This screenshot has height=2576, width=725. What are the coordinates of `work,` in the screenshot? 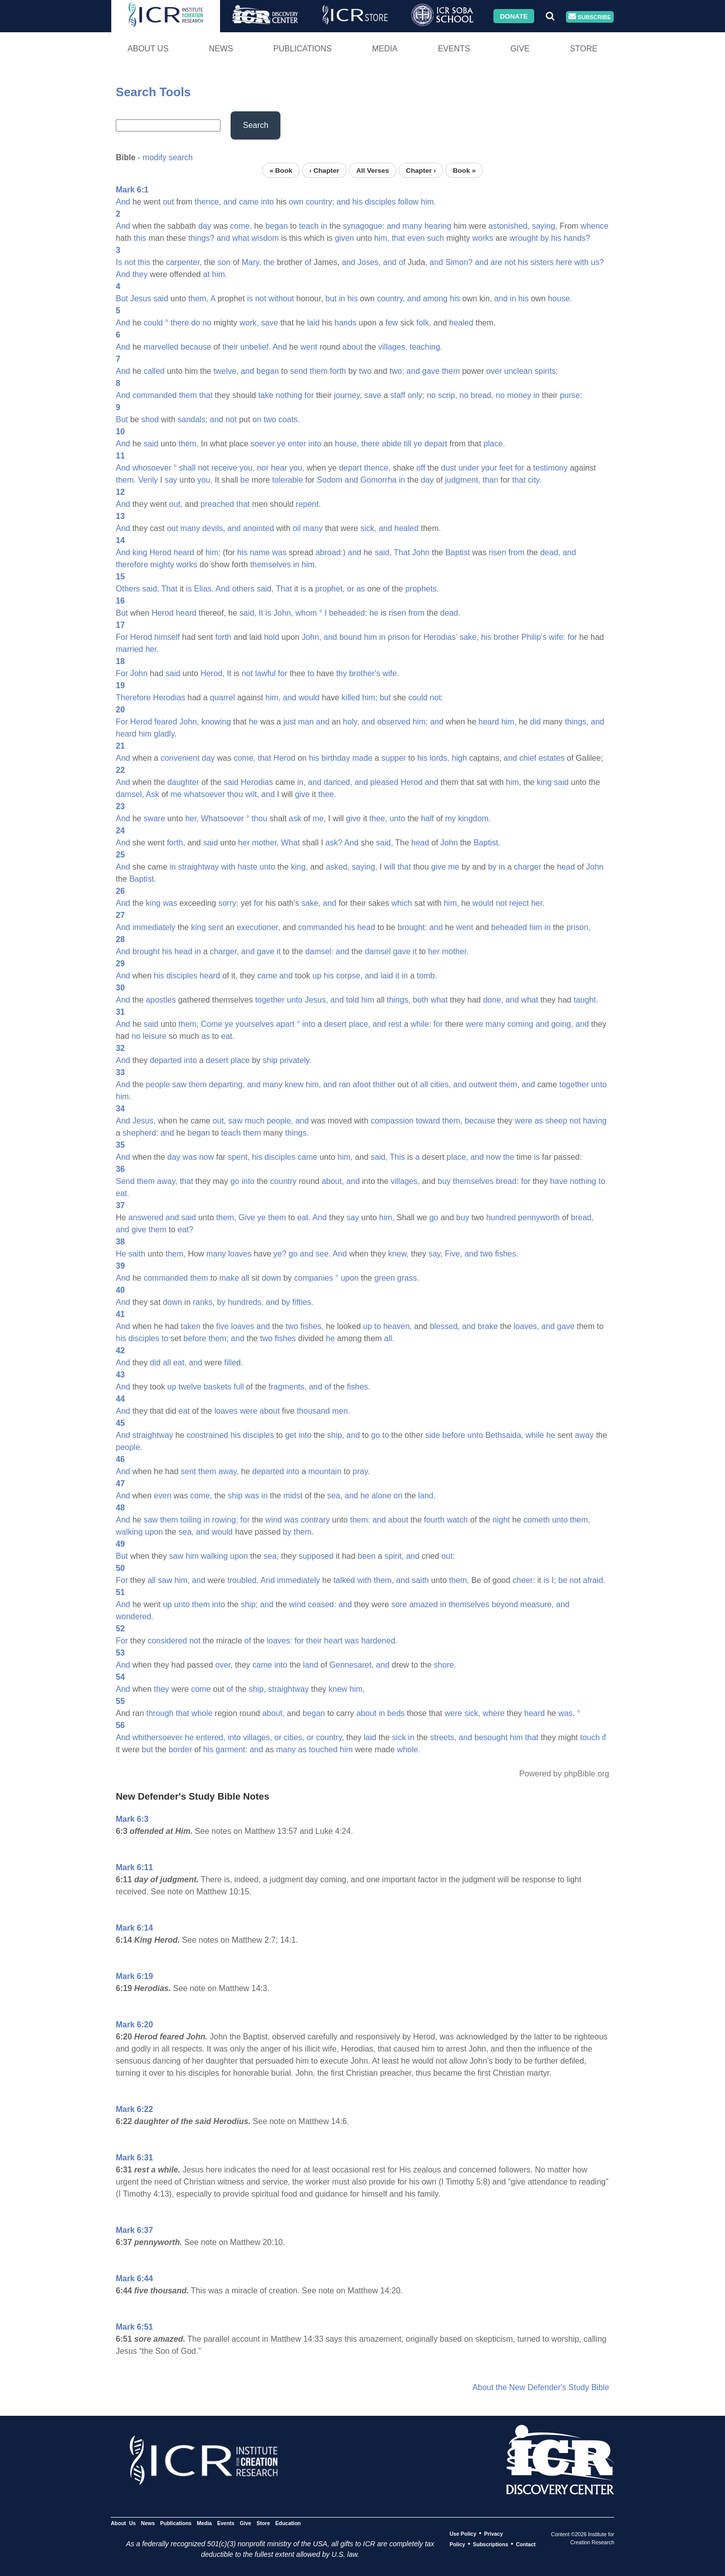 It's located at (249, 322).